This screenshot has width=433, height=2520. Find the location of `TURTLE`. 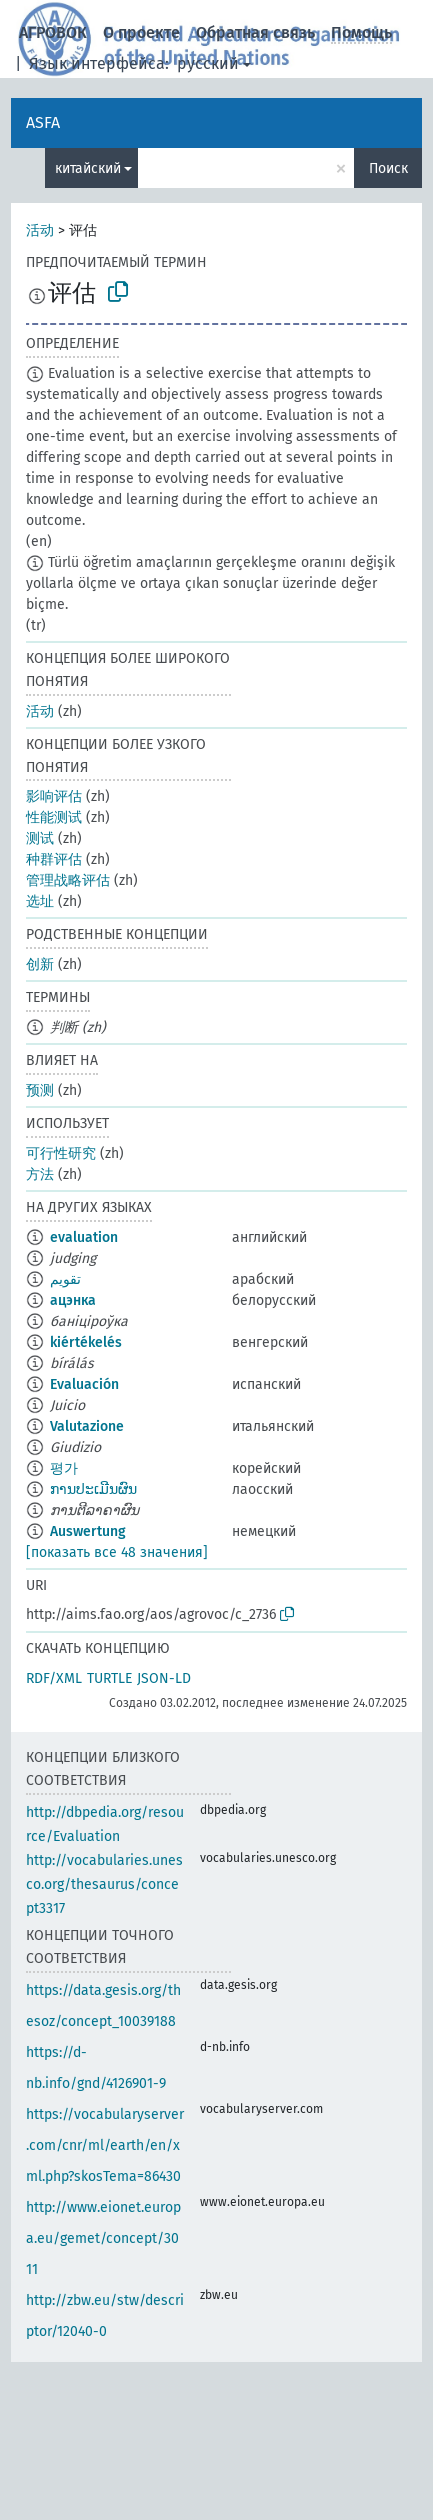

TURTLE is located at coordinates (109, 1678).